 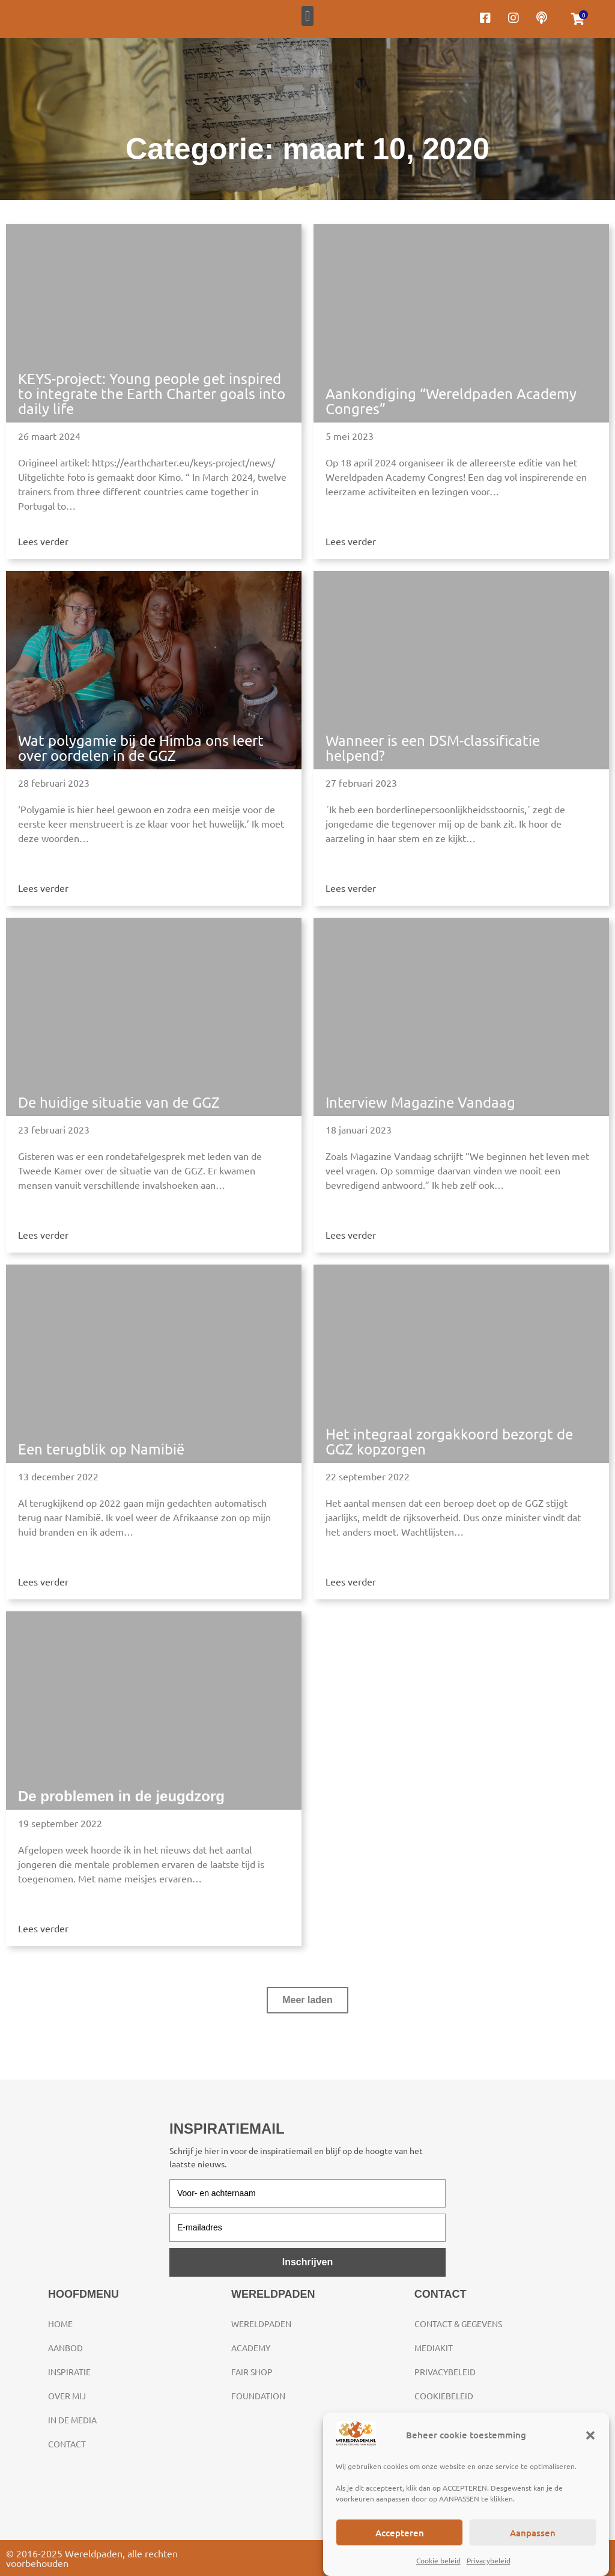 What do you see at coordinates (420, 1102) in the screenshot?
I see `Interview Magazine Vandaag` at bounding box center [420, 1102].